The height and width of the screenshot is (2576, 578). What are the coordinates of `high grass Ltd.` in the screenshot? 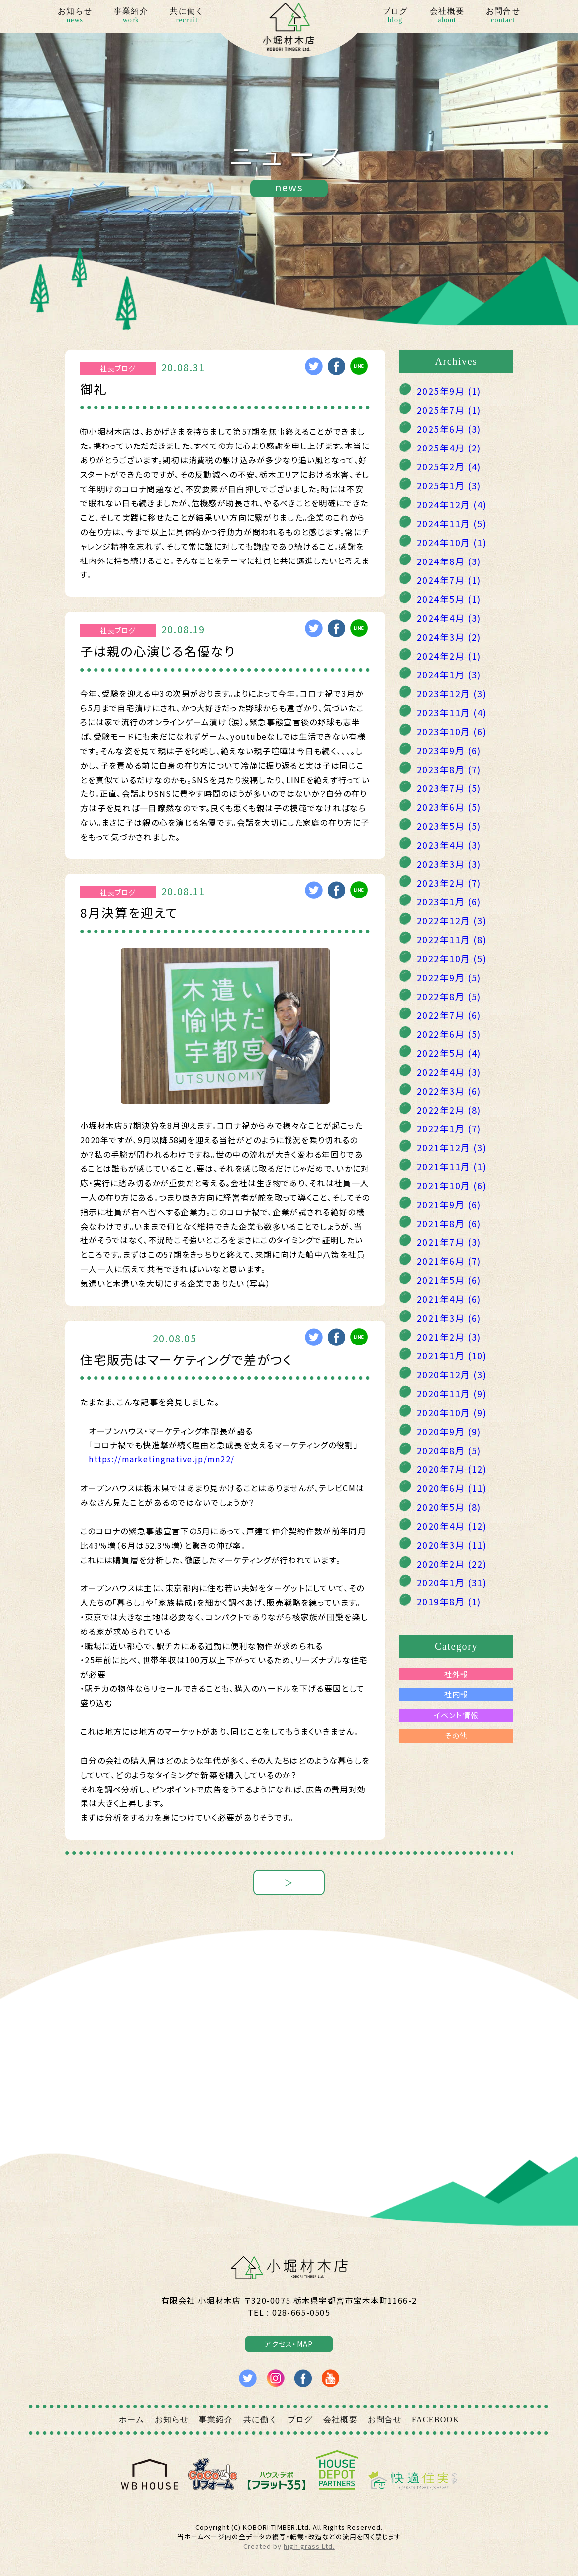 It's located at (309, 2546).